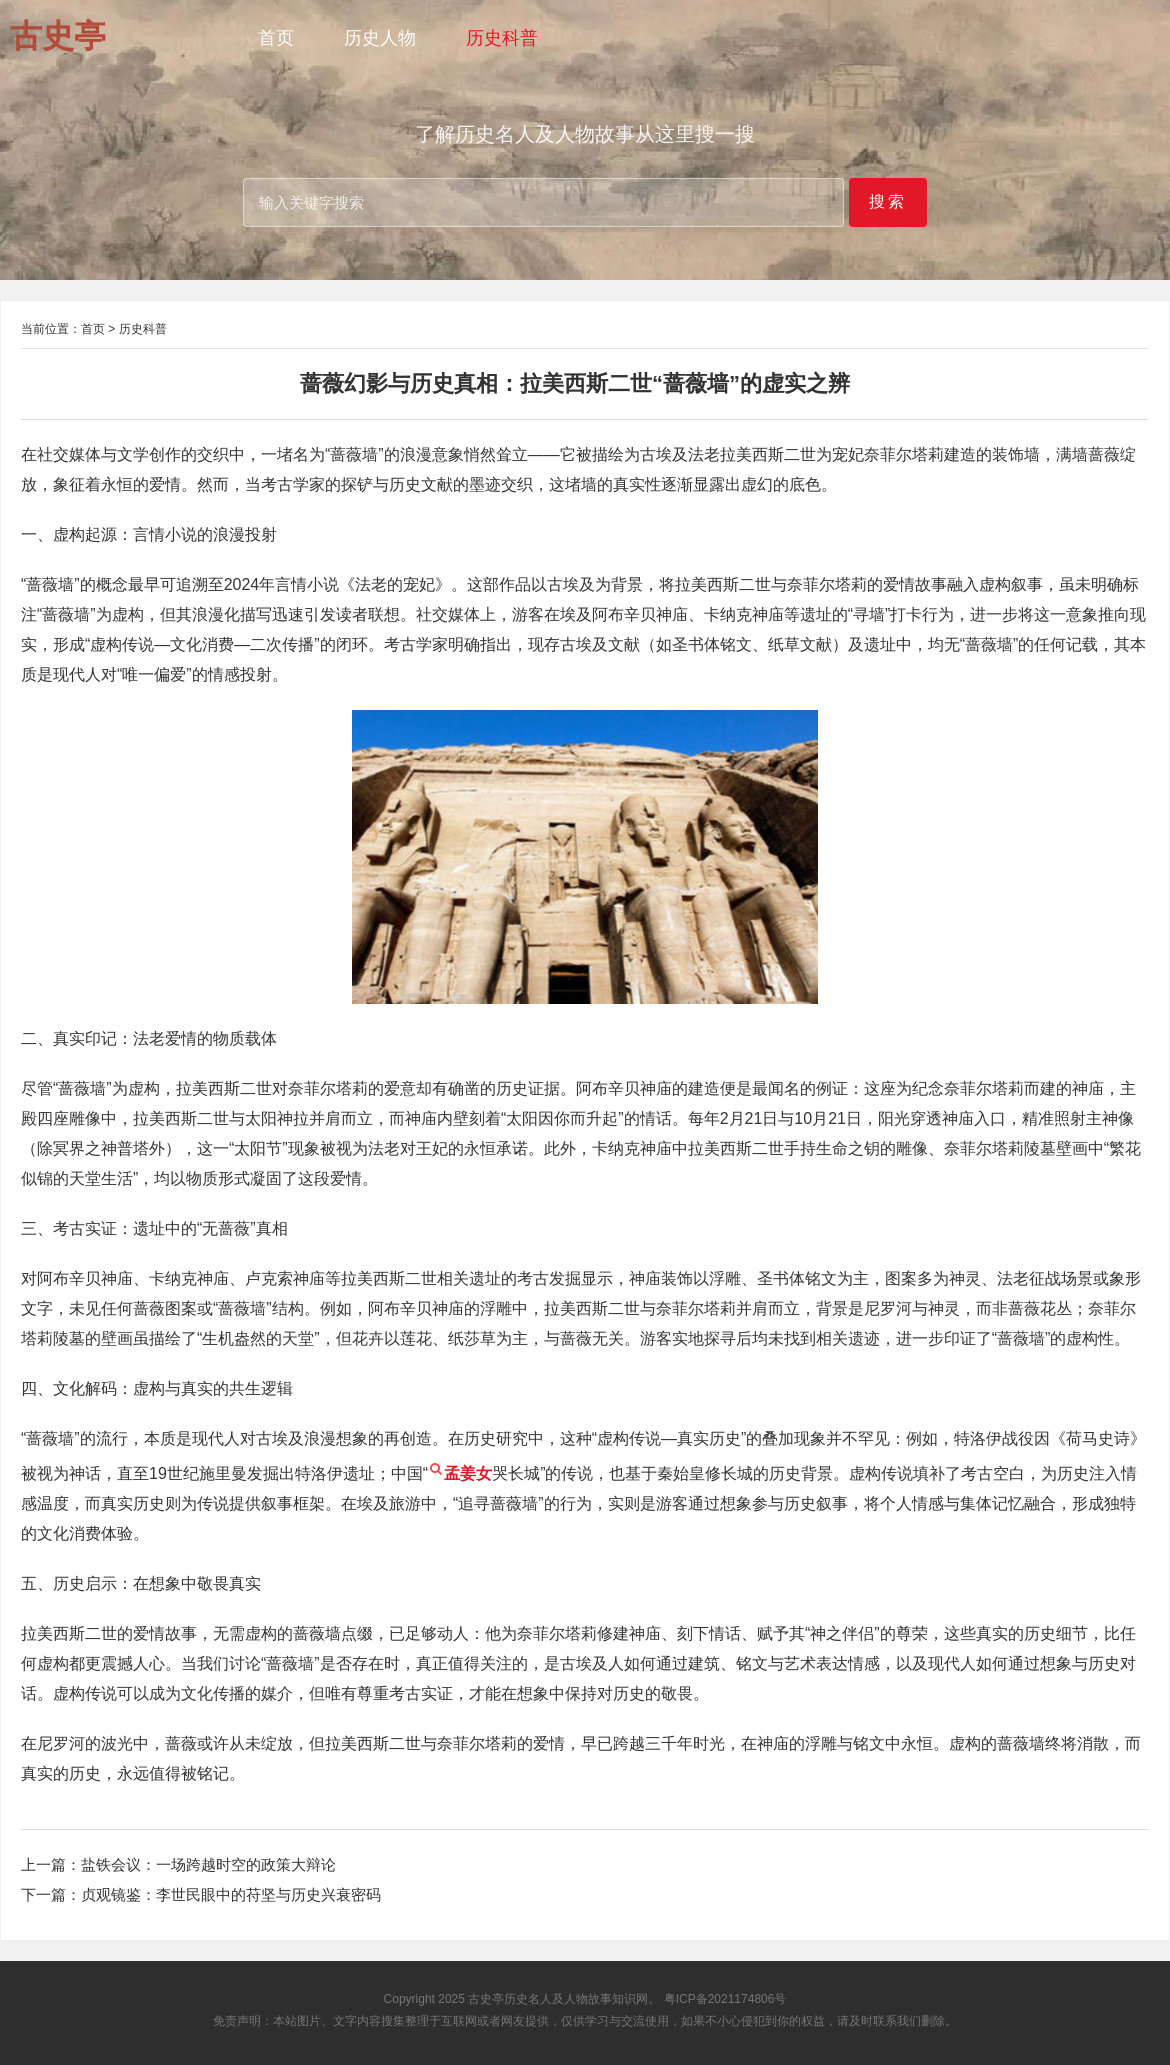 The width and height of the screenshot is (1170, 2065). What do you see at coordinates (380, 38) in the screenshot?
I see `历史人物` at bounding box center [380, 38].